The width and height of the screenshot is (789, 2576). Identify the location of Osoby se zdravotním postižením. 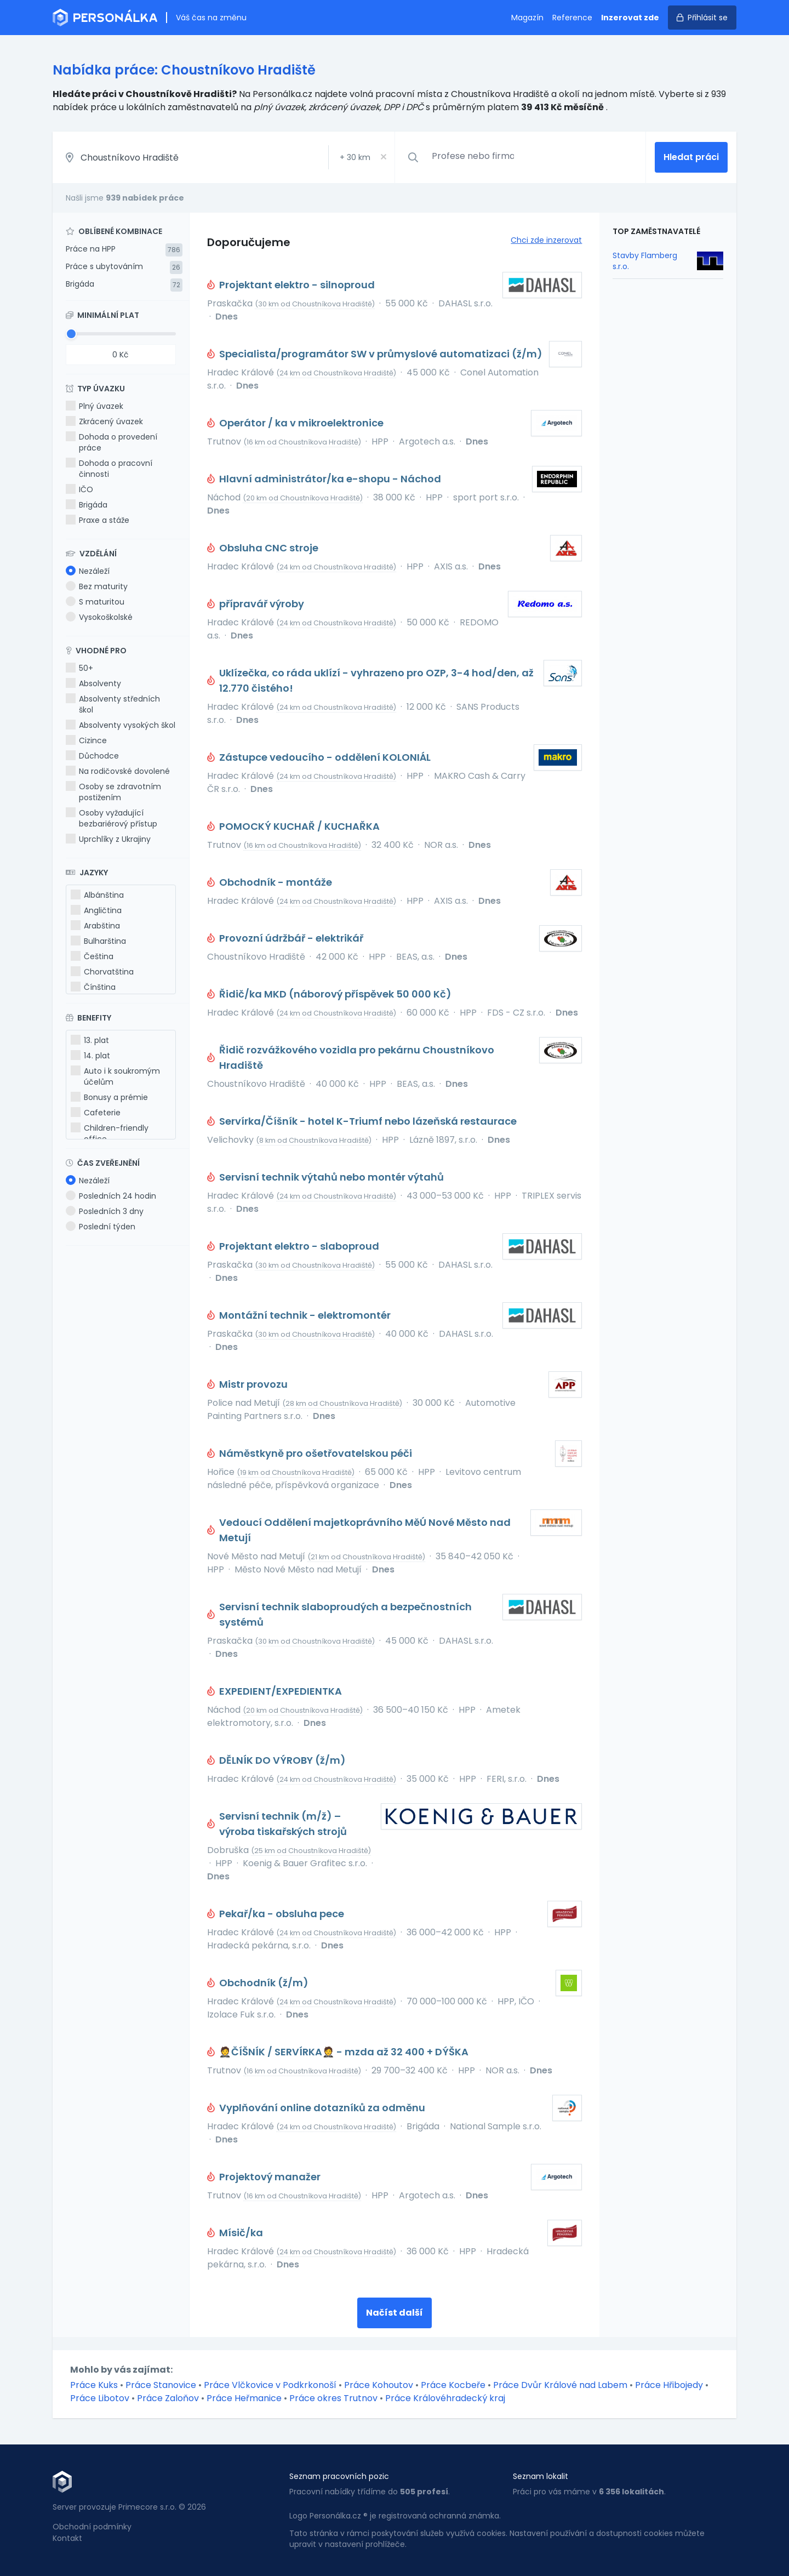
(113, 792).